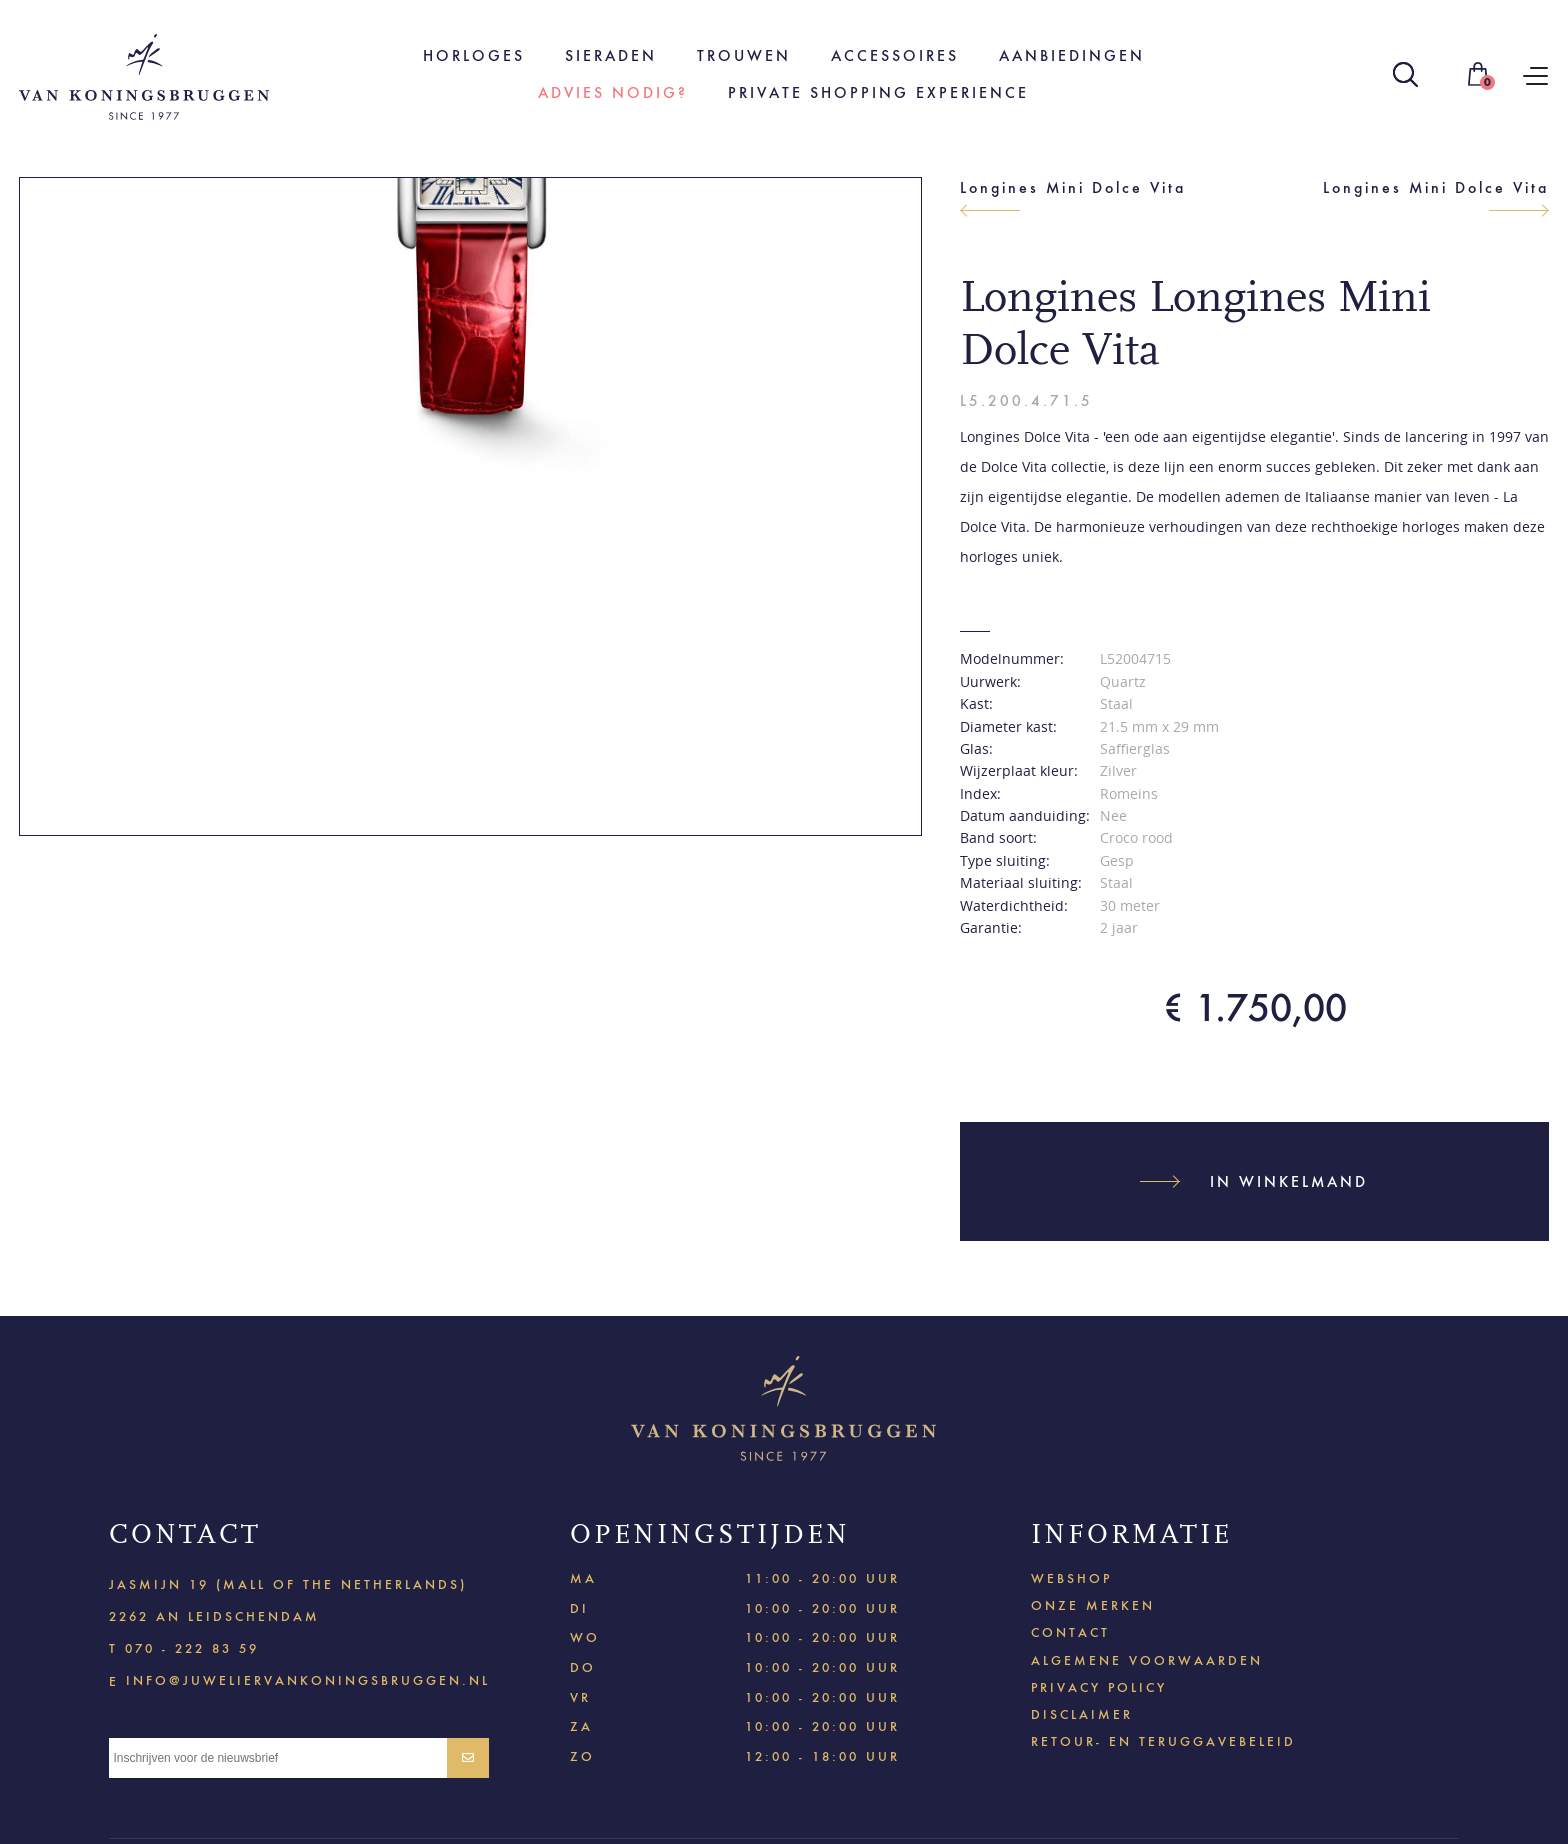 The image size is (1568, 1844). Describe the element at coordinates (613, 92) in the screenshot. I see `Advies nodig?` at that location.